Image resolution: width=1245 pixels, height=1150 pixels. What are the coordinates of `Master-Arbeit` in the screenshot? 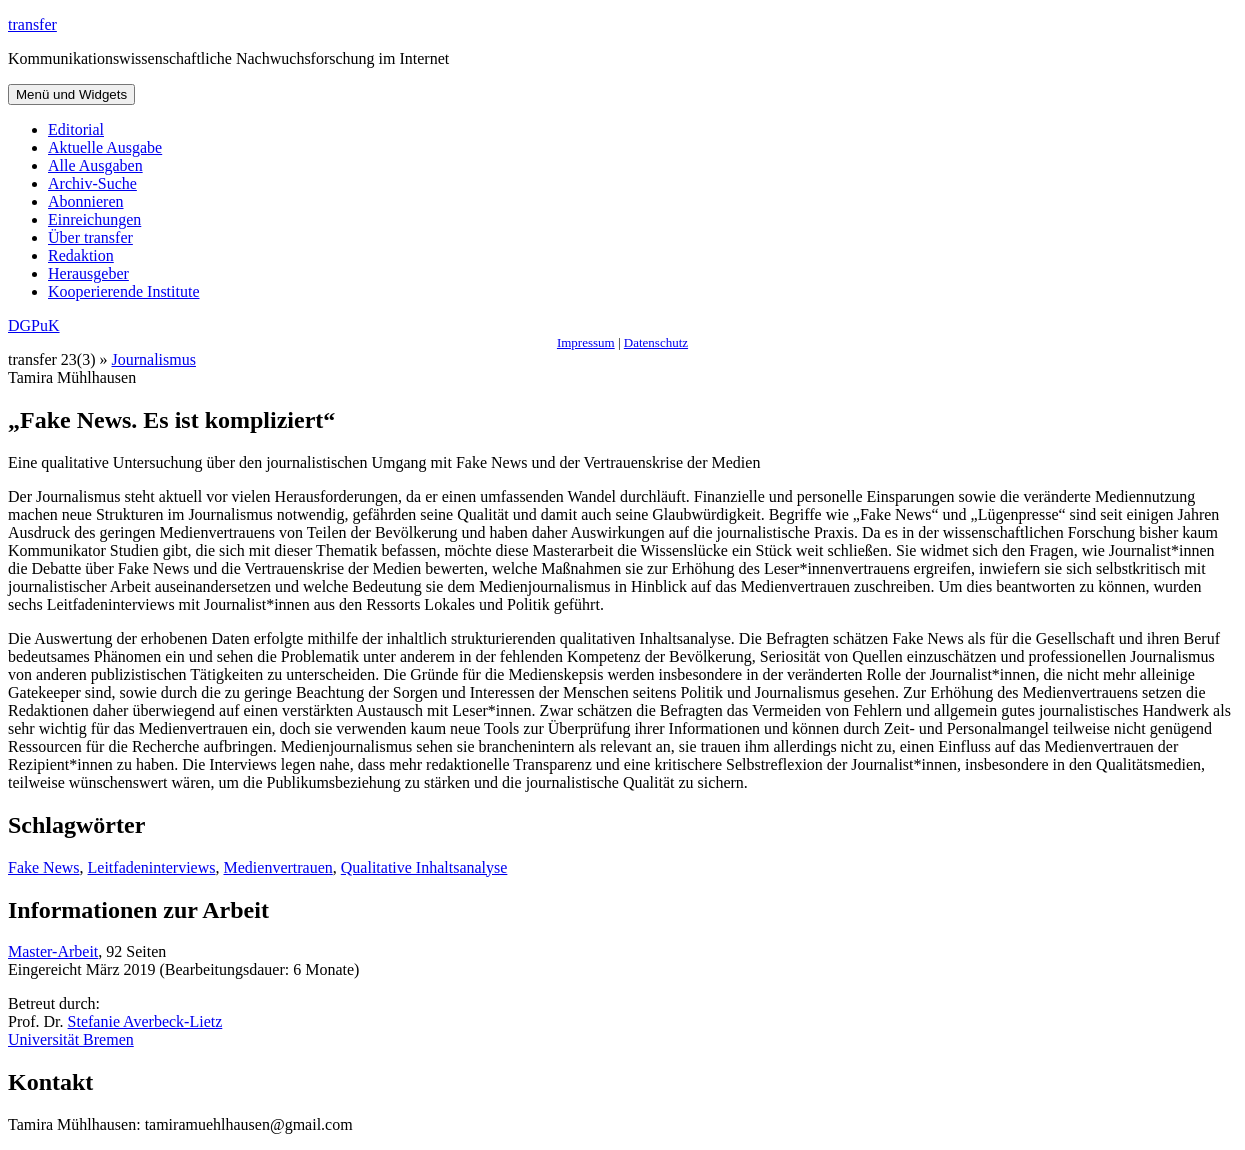 It's located at (53, 951).